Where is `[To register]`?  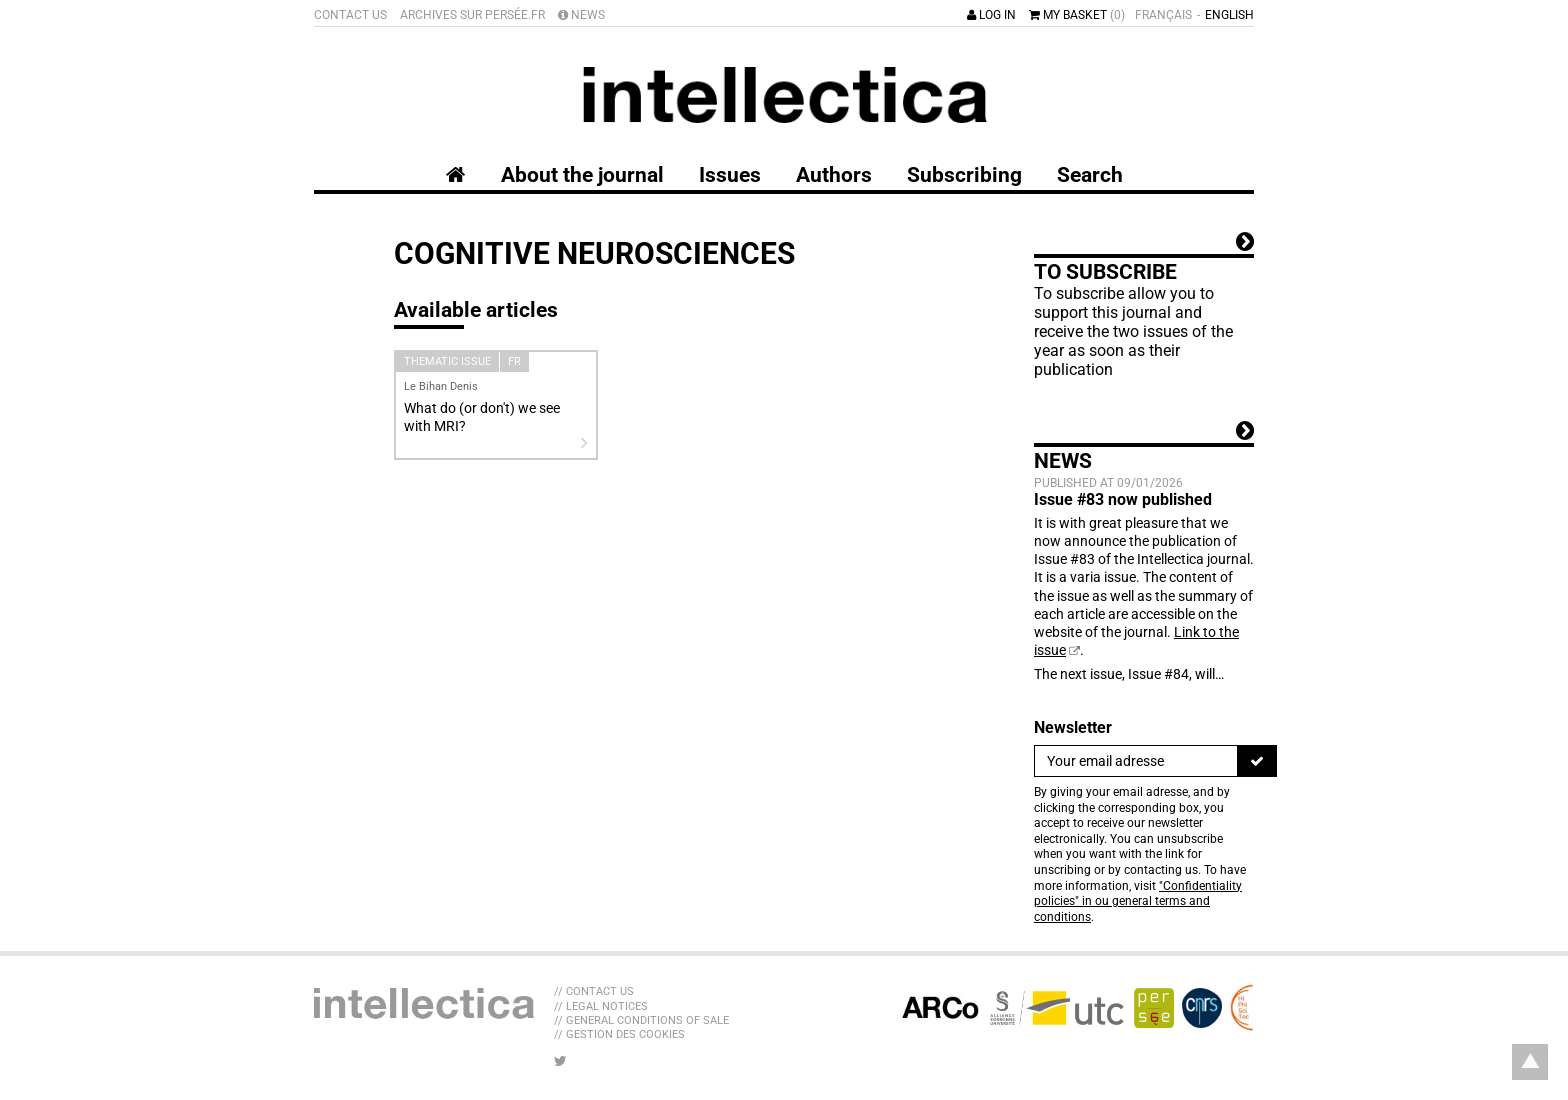 [To register] is located at coordinates (1257, 761).